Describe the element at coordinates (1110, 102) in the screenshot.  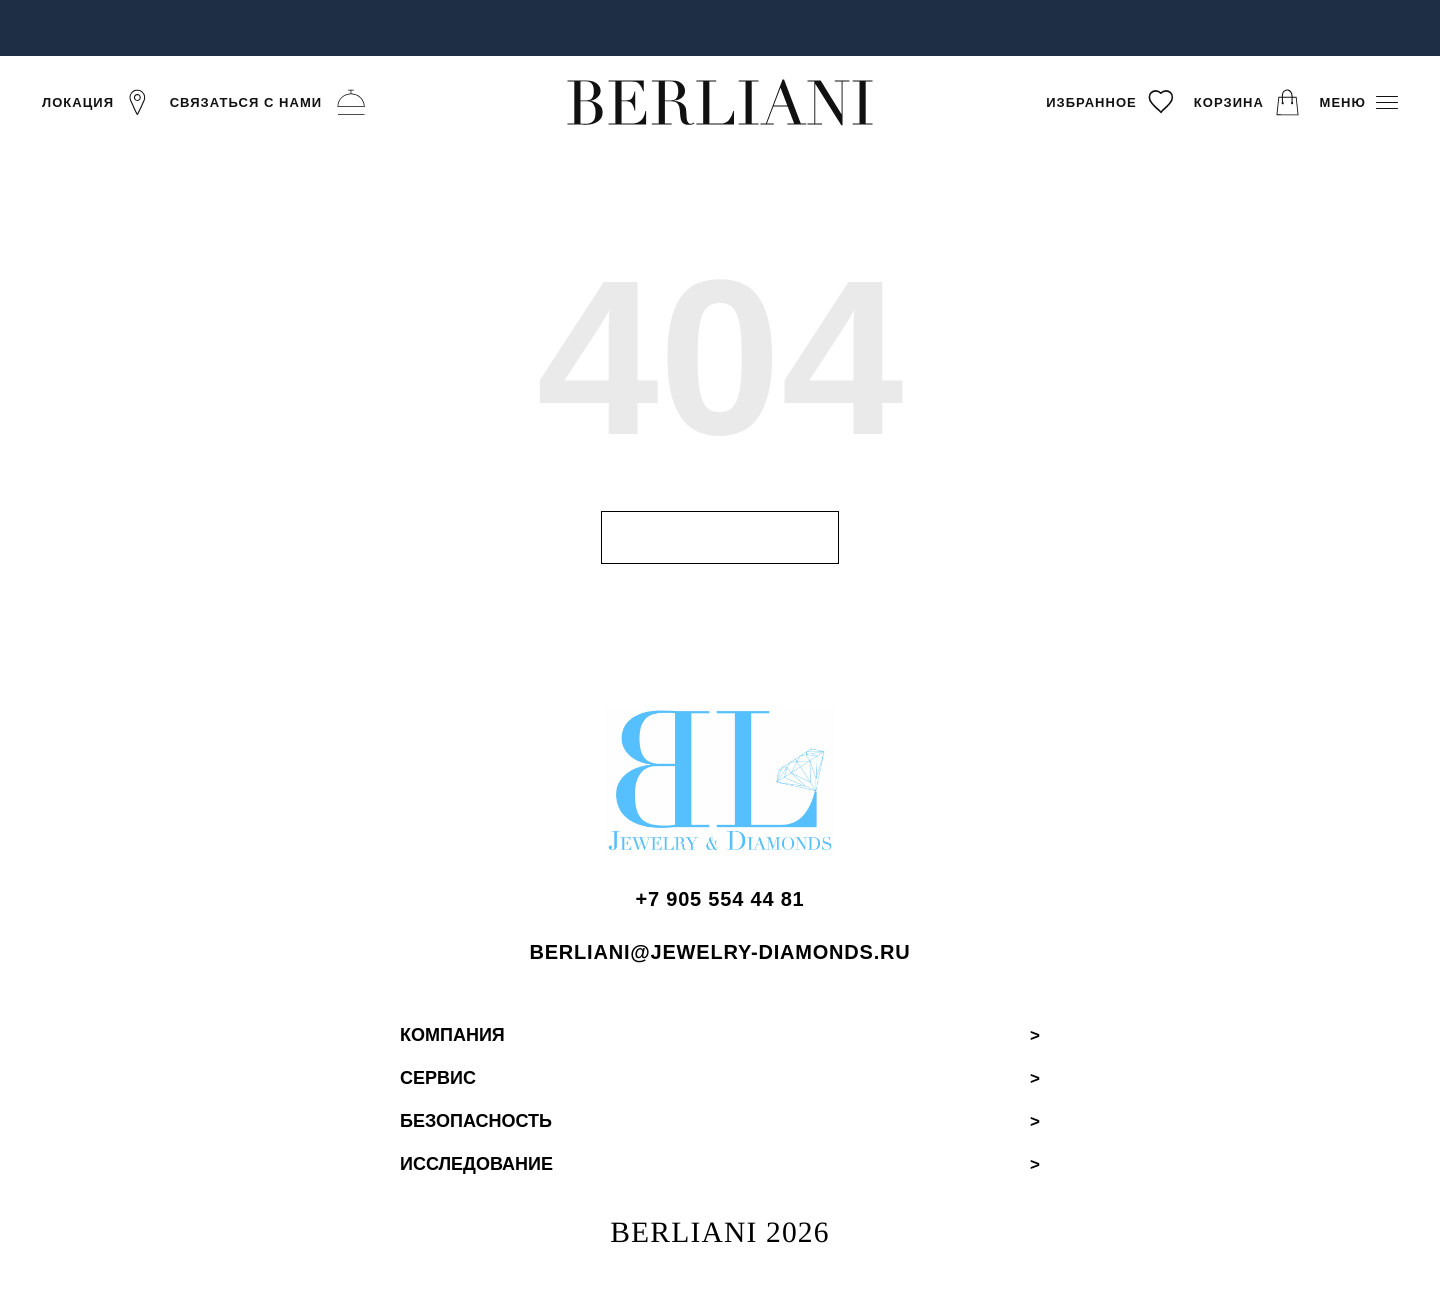
I see `[Избранное]` at that location.